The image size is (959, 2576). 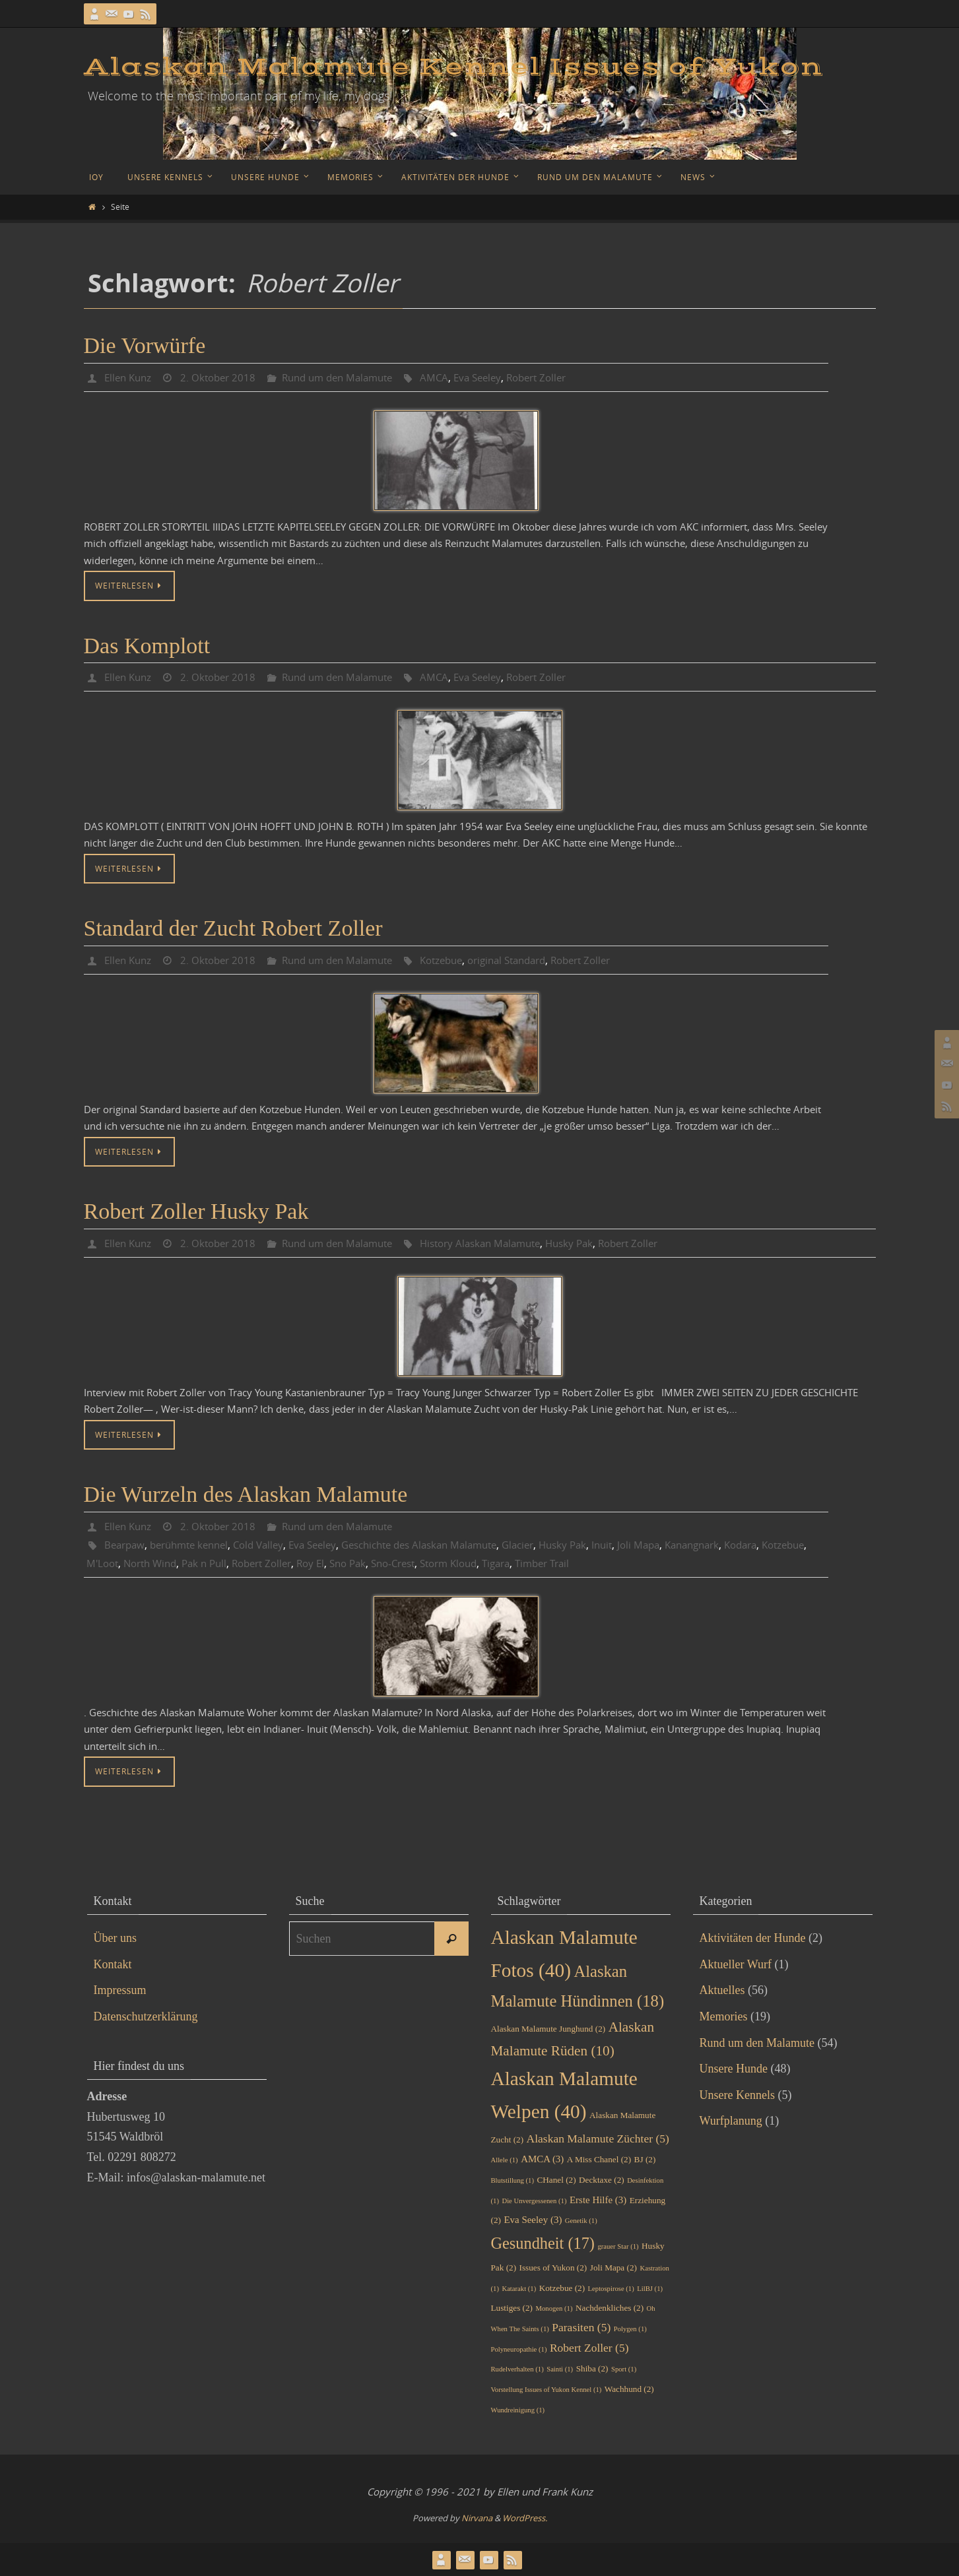 What do you see at coordinates (731, 2120) in the screenshot?
I see `Wurfplanung` at bounding box center [731, 2120].